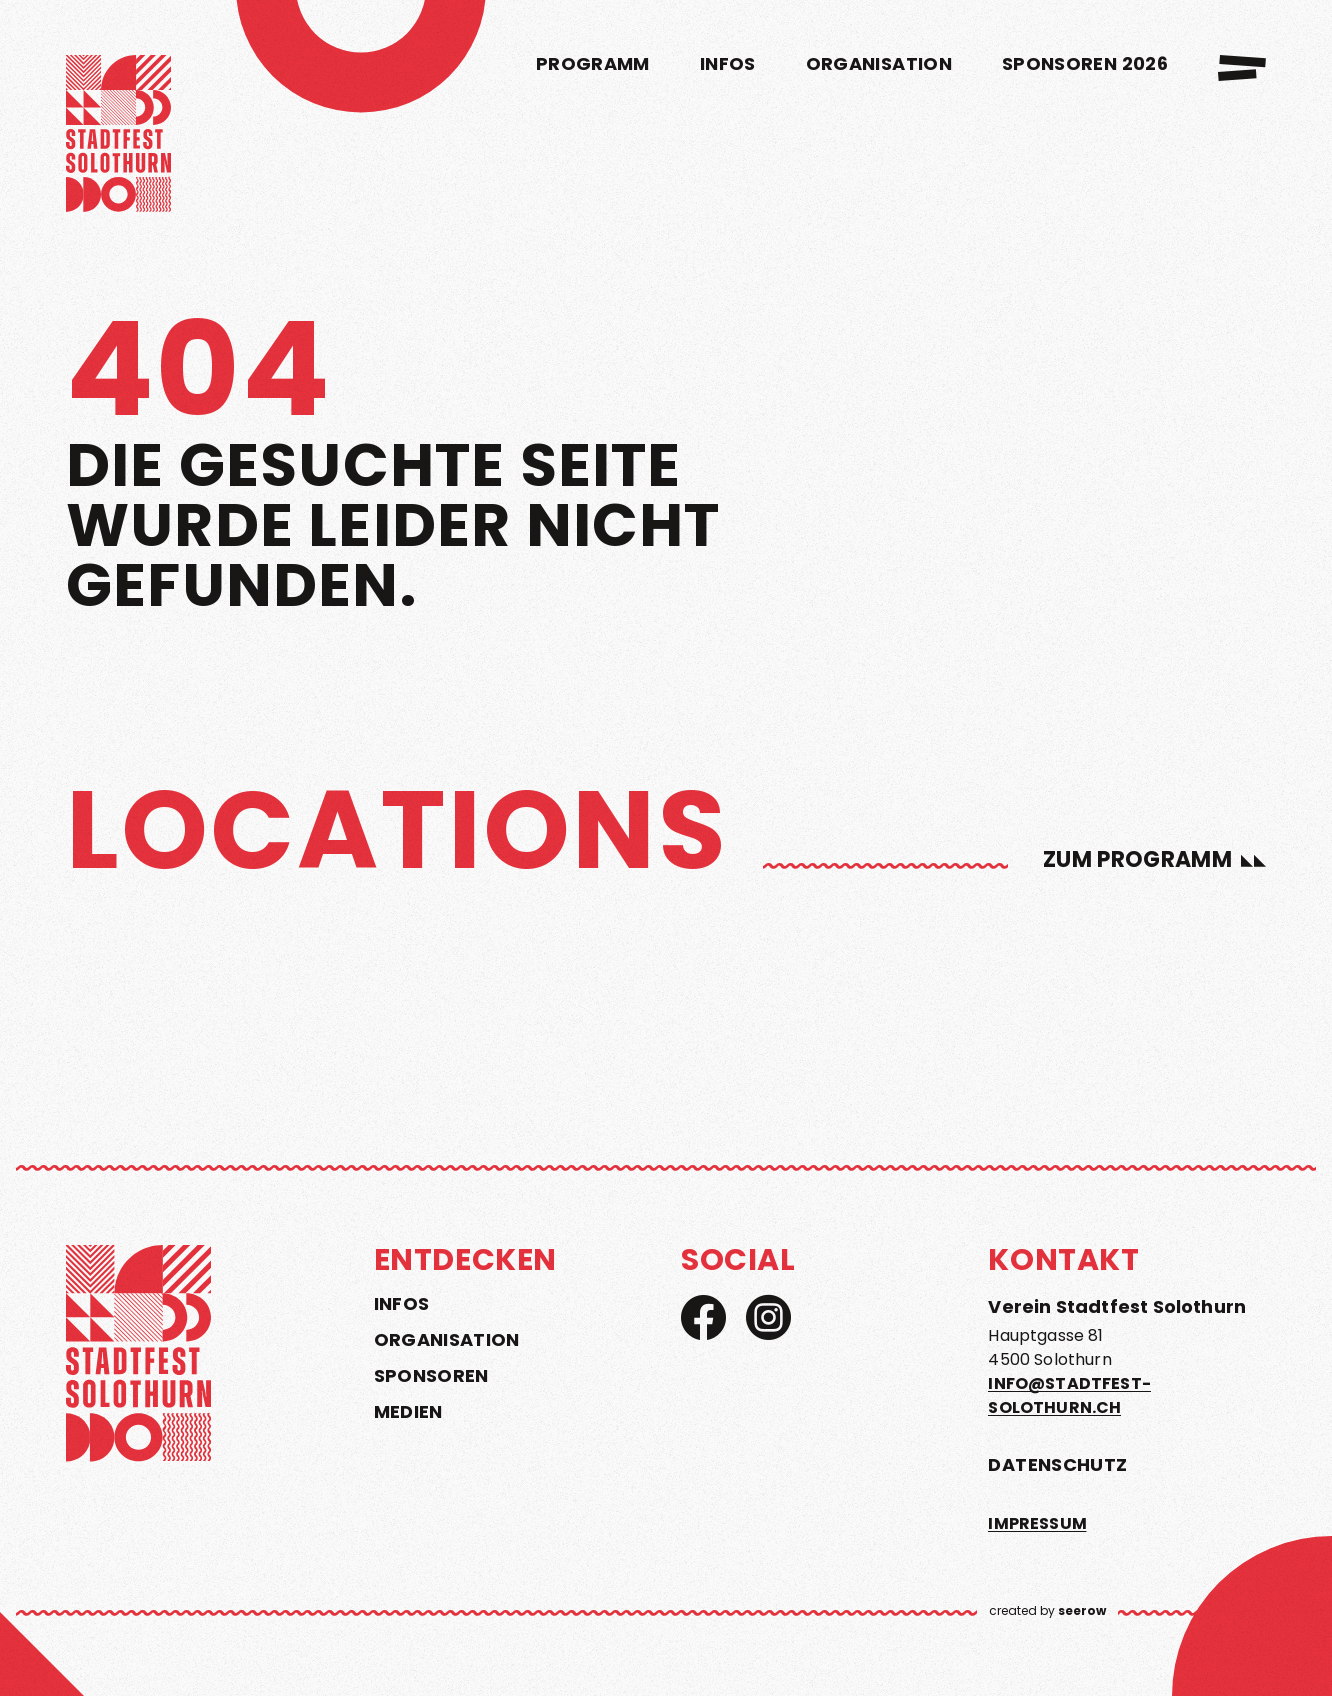 Image resolution: width=1332 pixels, height=1696 pixels. Describe the element at coordinates (447, 1340) in the screenshot. I see `Organisation` at that location.